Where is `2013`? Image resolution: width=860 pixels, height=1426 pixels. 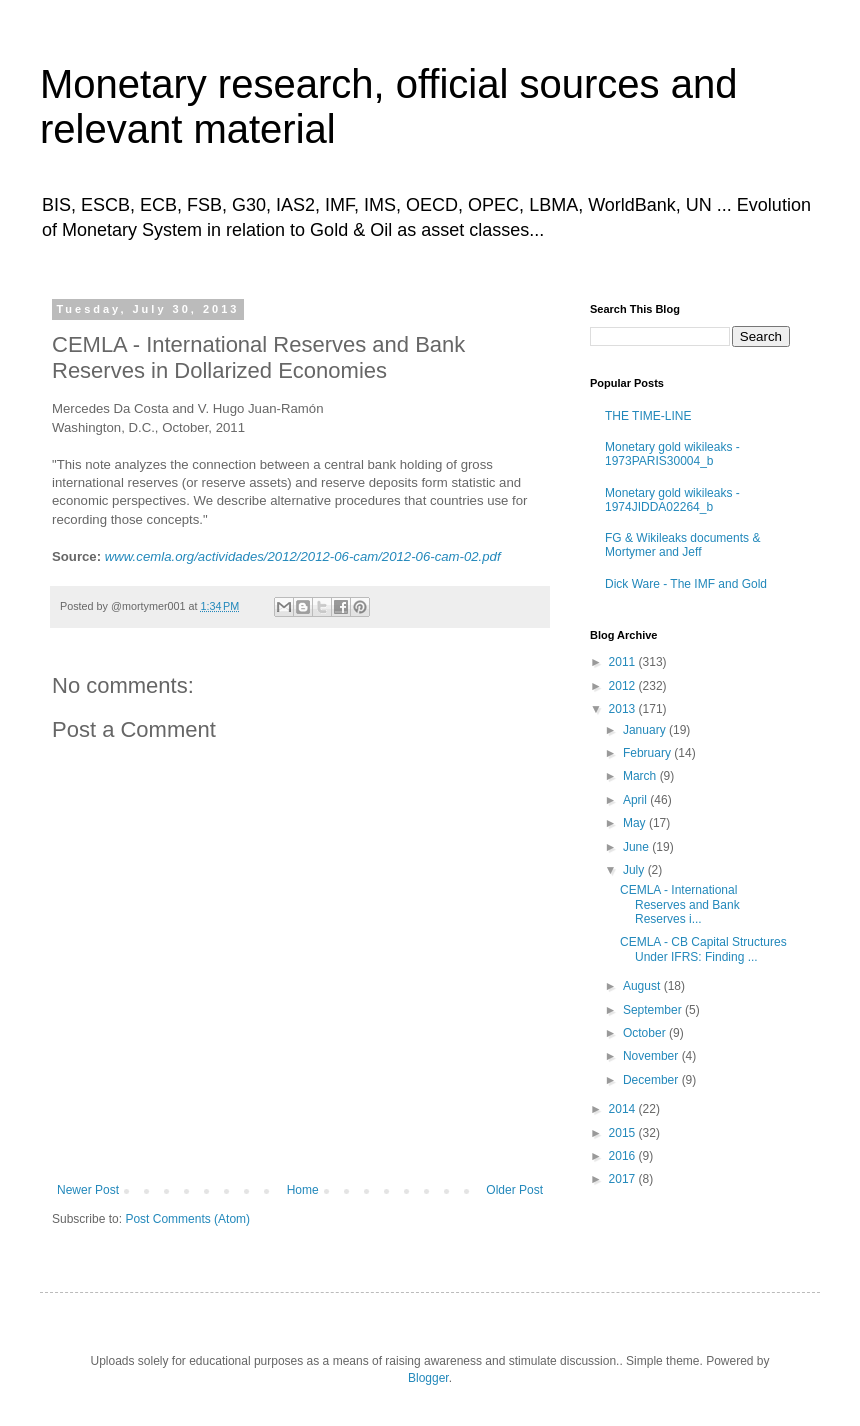 2013 is located at coordinates (624, 709).